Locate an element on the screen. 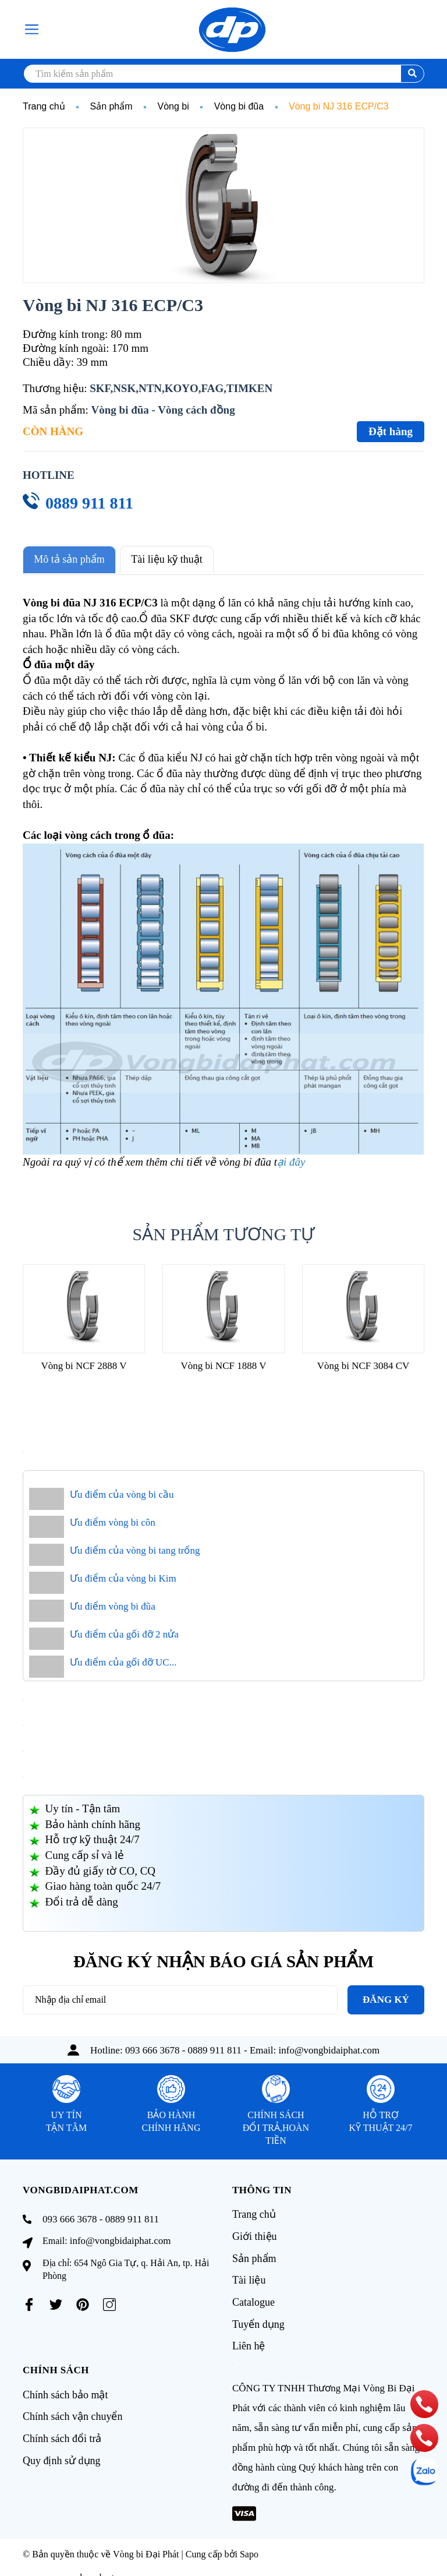 The image size is (447, 2576). info@vongbidaiphat.com is located at coordinates (329, 2047).